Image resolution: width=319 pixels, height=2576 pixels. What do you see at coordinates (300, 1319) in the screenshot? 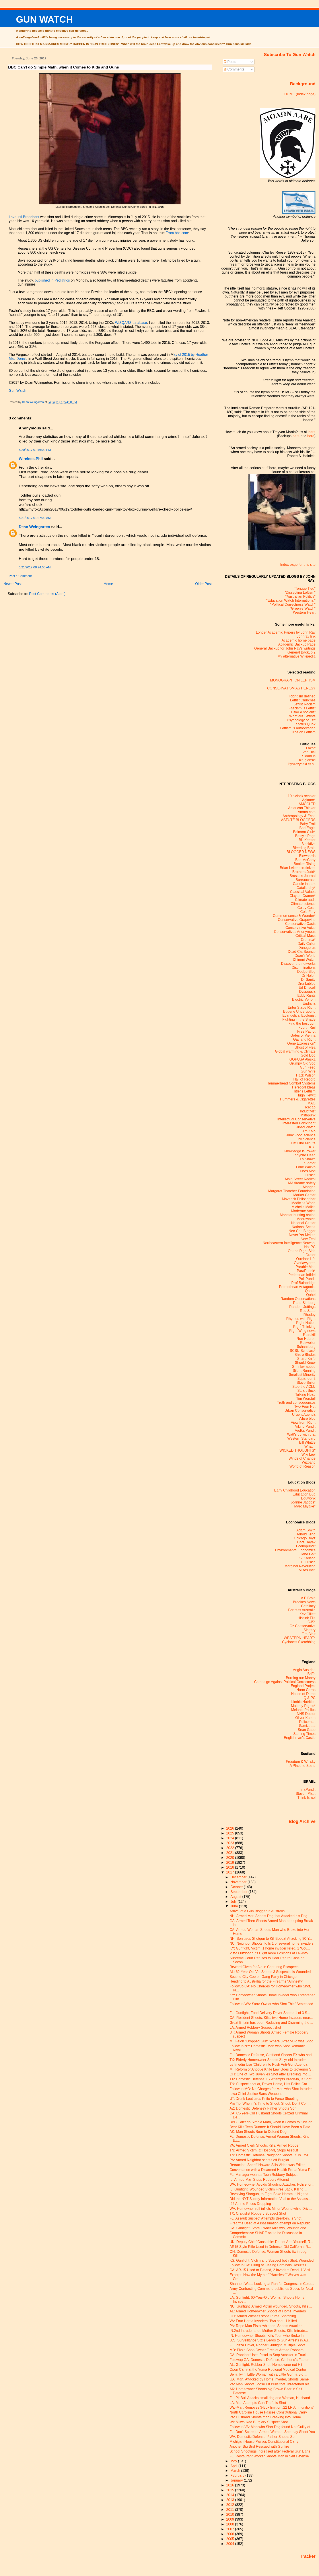
I see `Rhymes with Right` at bounding box center [300, 1319].